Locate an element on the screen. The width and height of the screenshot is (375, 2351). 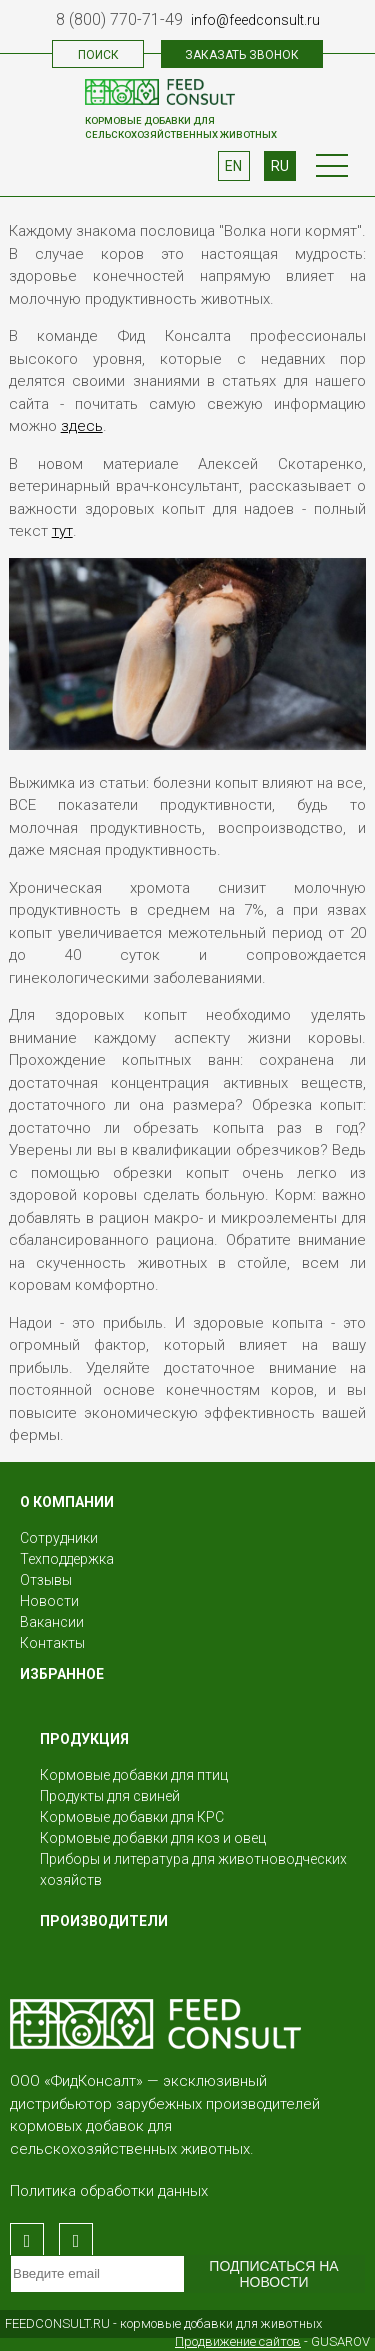
Кормовые добавки для КРС is located at coordinates (132, 1817).